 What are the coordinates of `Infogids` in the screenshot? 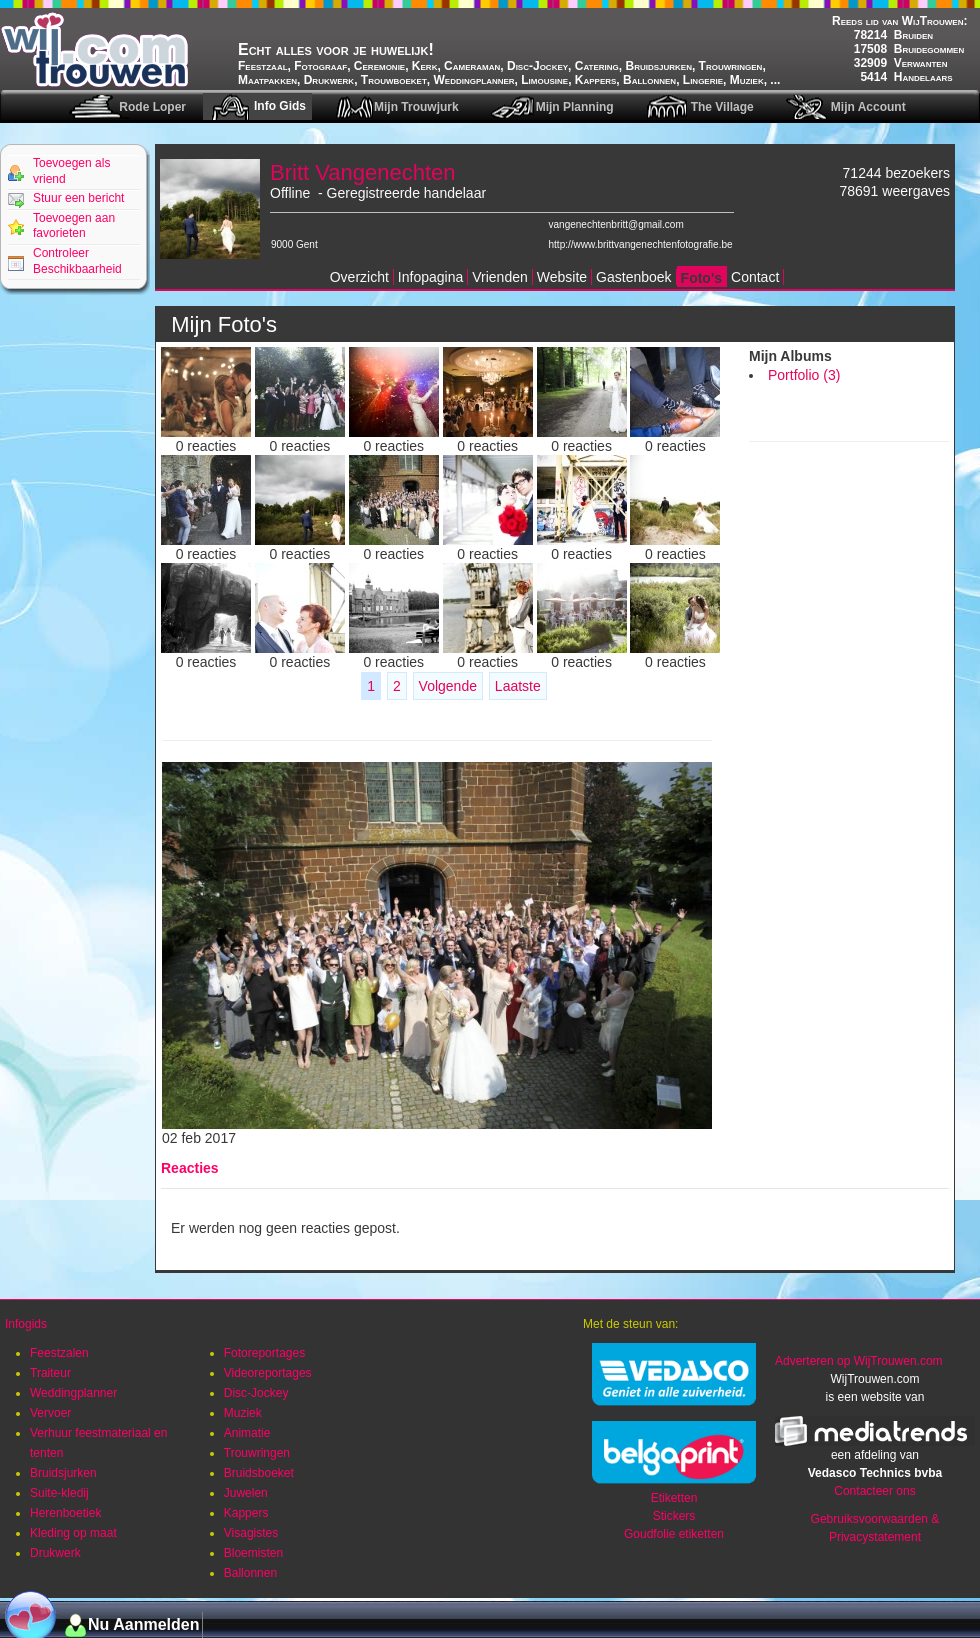 It's located at (26, 1324).